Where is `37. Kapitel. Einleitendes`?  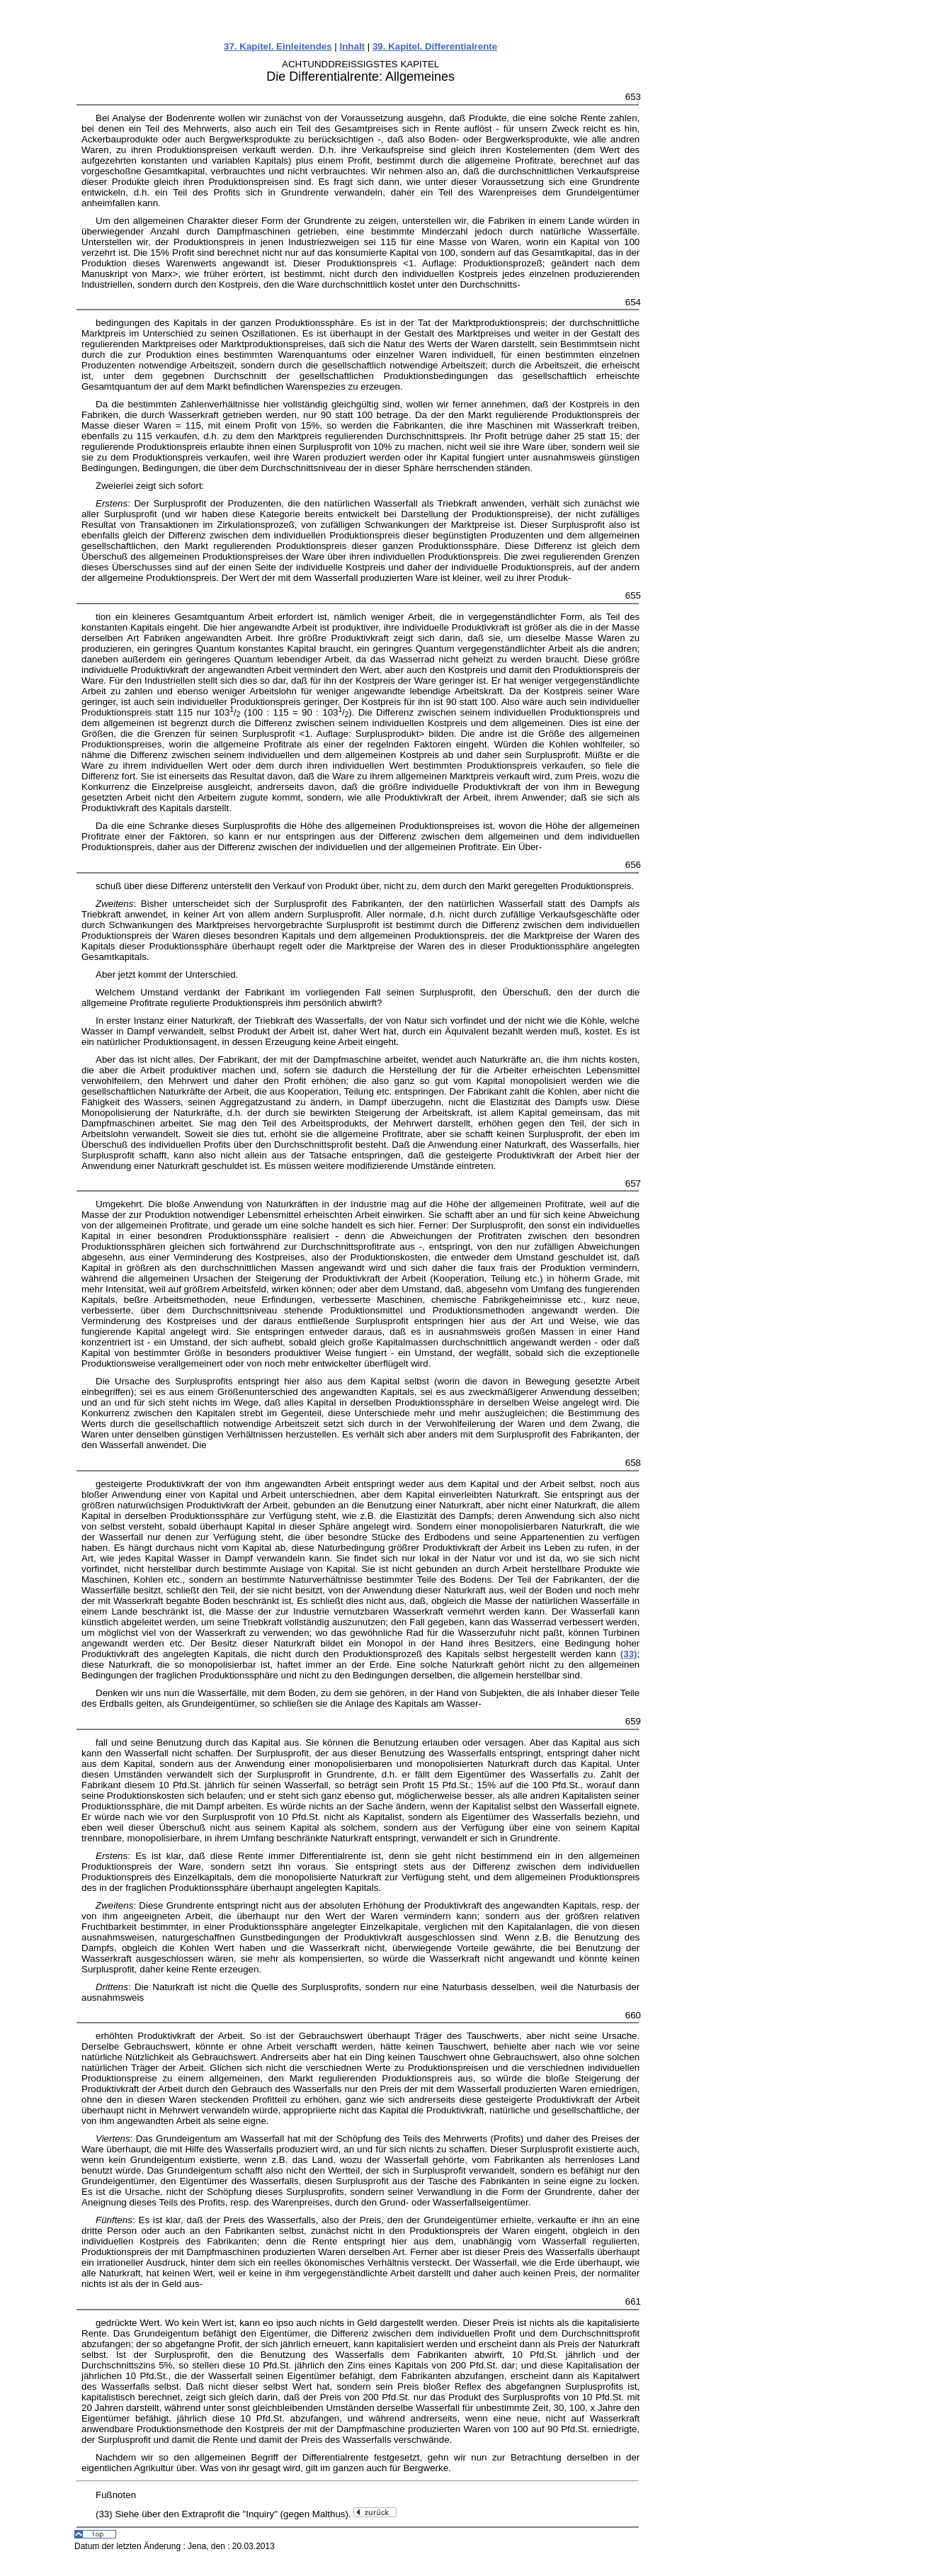
37. Kapitel. Einleitendes is located at coordinates (278, 46).